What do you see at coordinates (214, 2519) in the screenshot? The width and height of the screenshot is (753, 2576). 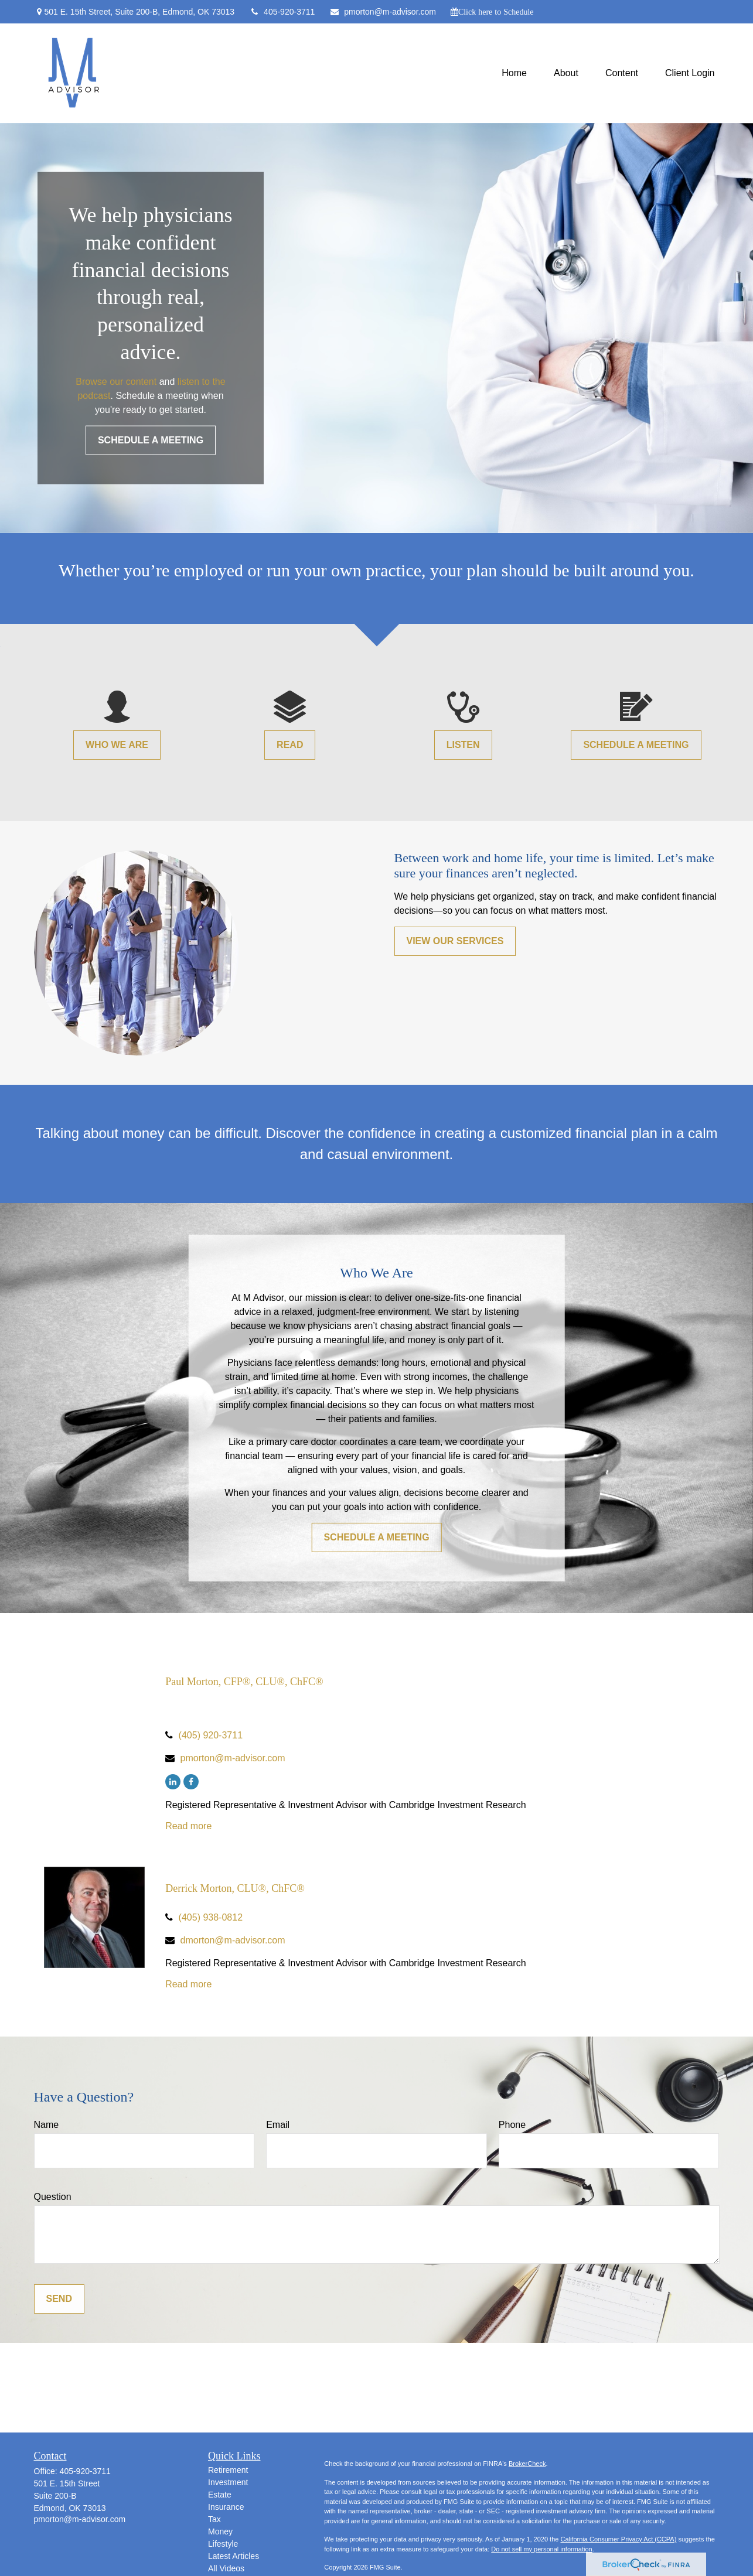 I see `Tax` at bounding box center [214, 2519].